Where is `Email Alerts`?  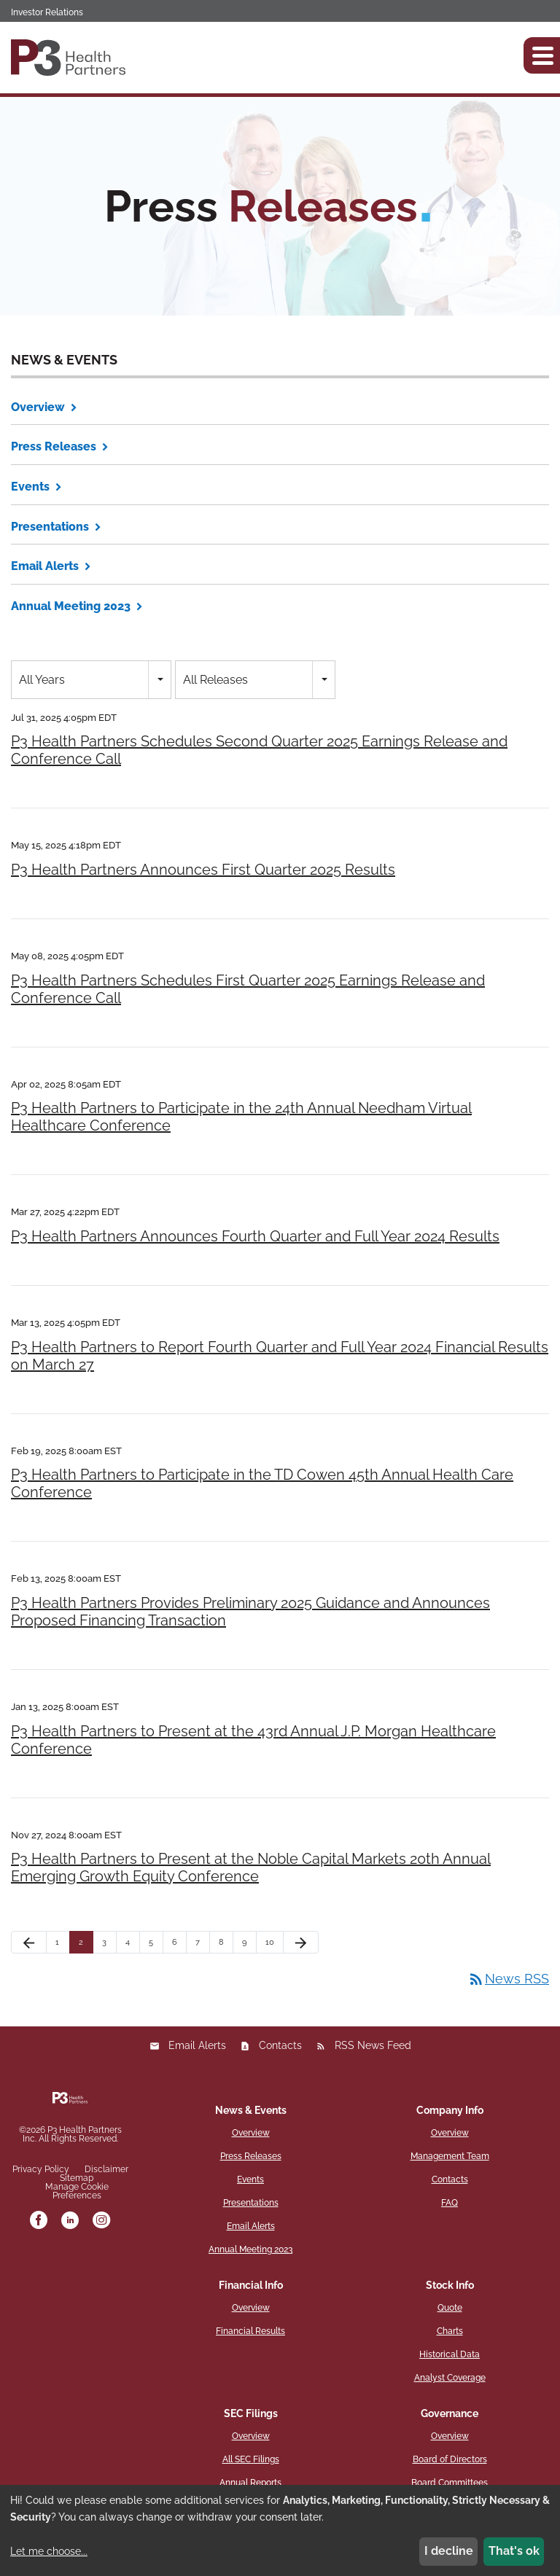
Email Alerts is located at coordinates (45, 566).